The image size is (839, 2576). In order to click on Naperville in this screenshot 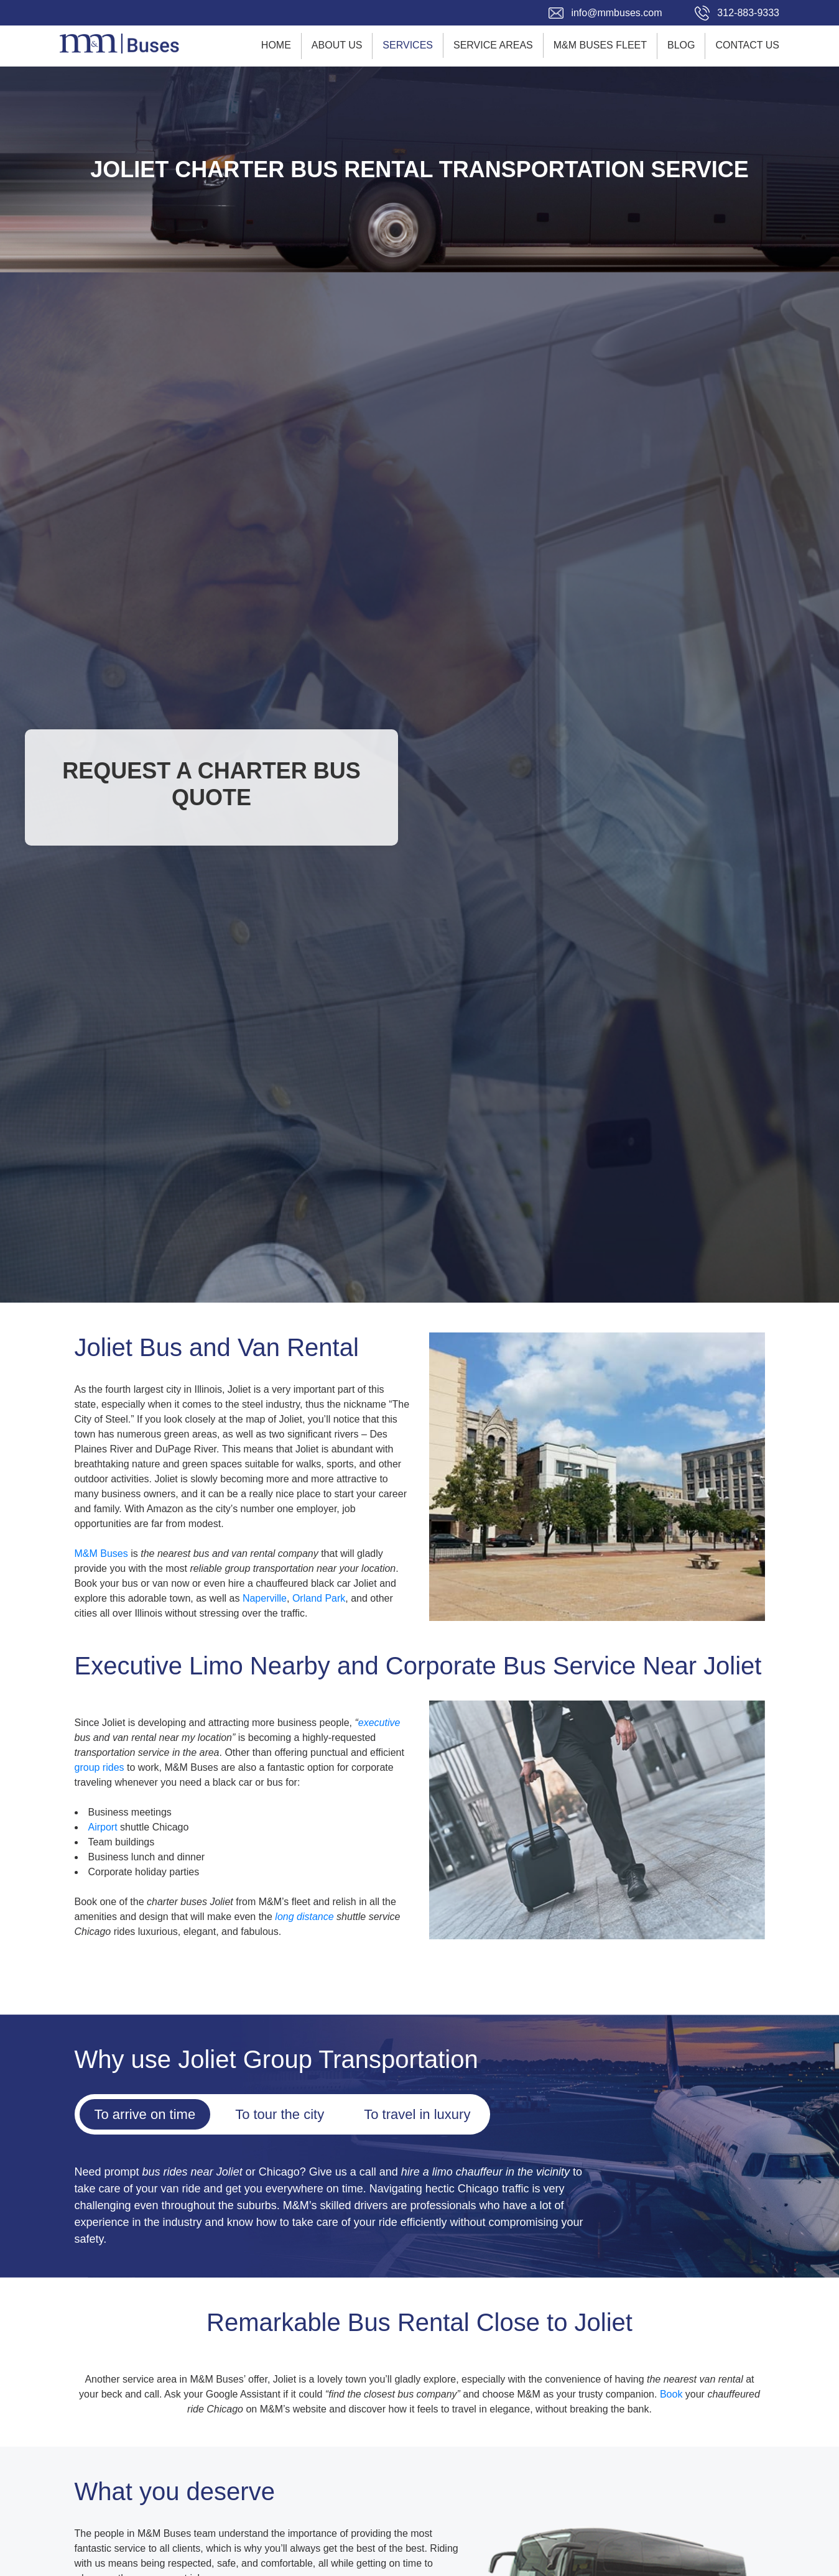, I will do `click(265, 1598)`.